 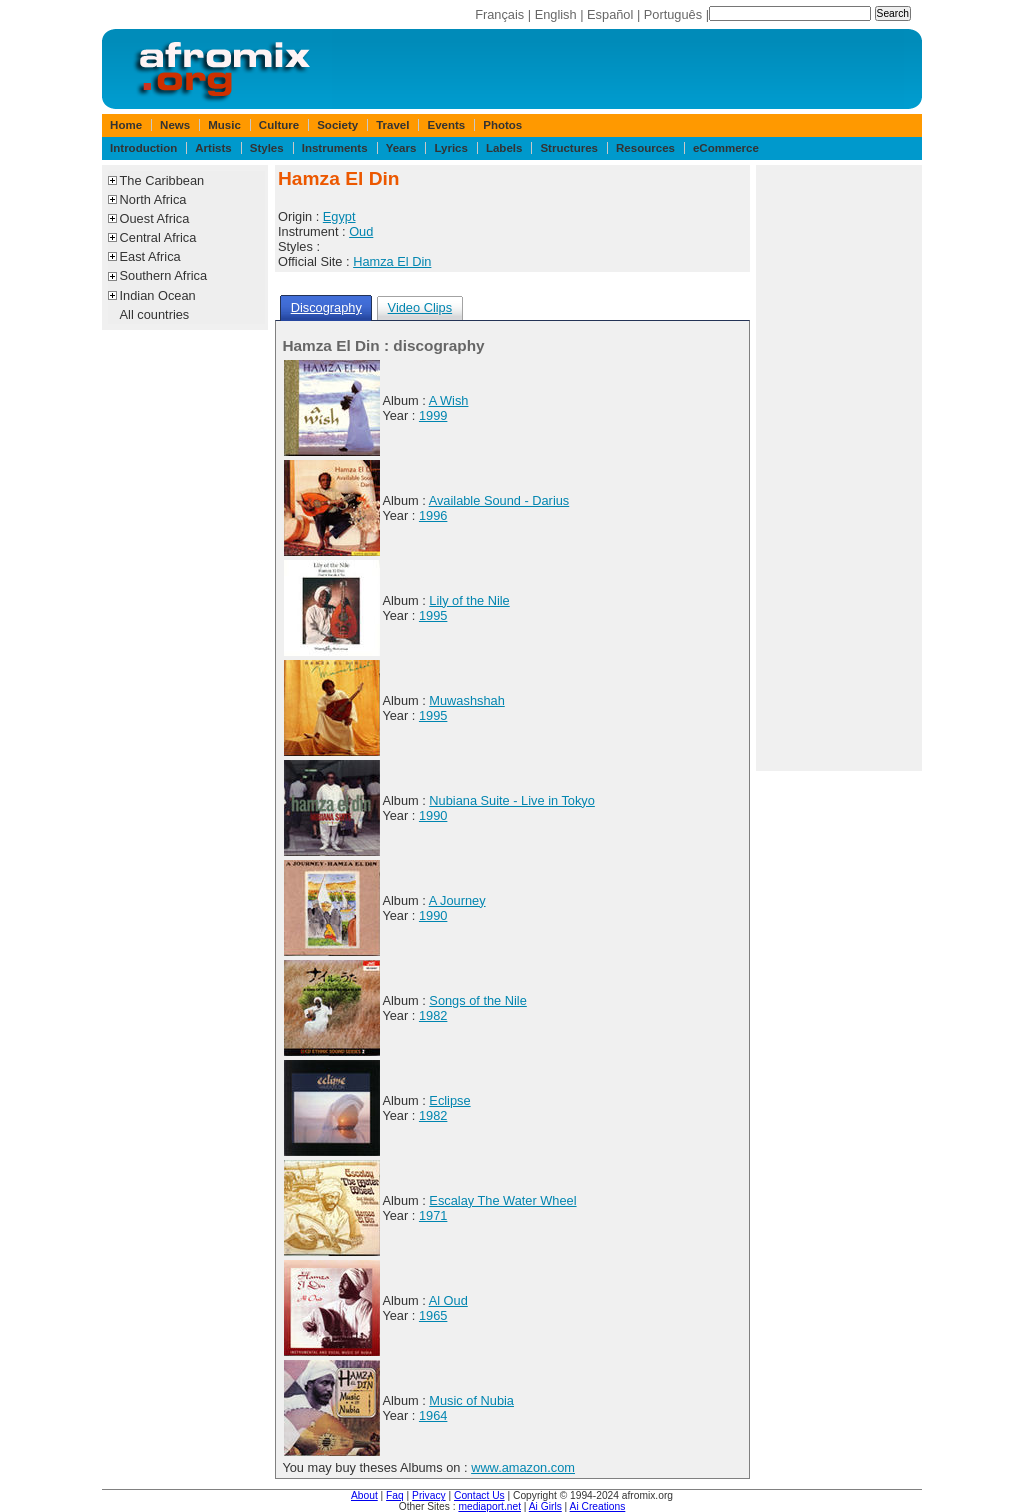 I want to click on eCommerce, so click(x=726, y=148).